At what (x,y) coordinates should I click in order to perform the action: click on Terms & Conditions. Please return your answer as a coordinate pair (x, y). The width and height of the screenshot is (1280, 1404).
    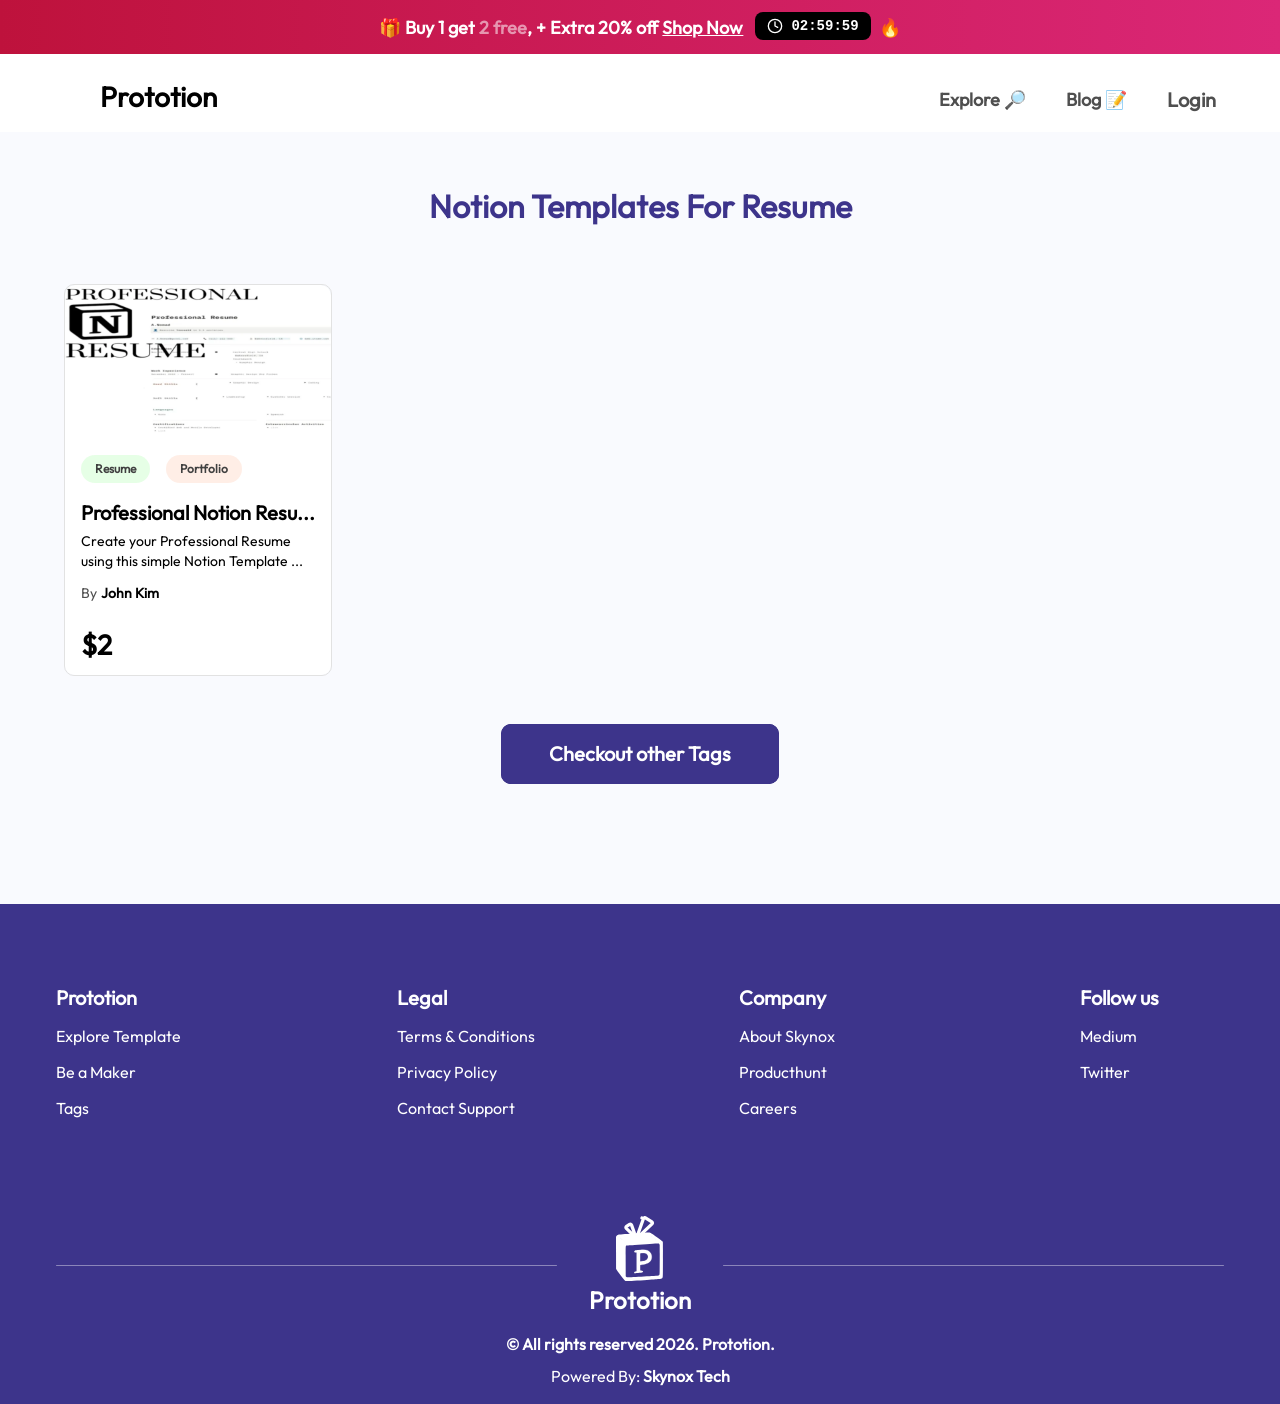
    Looking at the image, I should click on (466, 1036).